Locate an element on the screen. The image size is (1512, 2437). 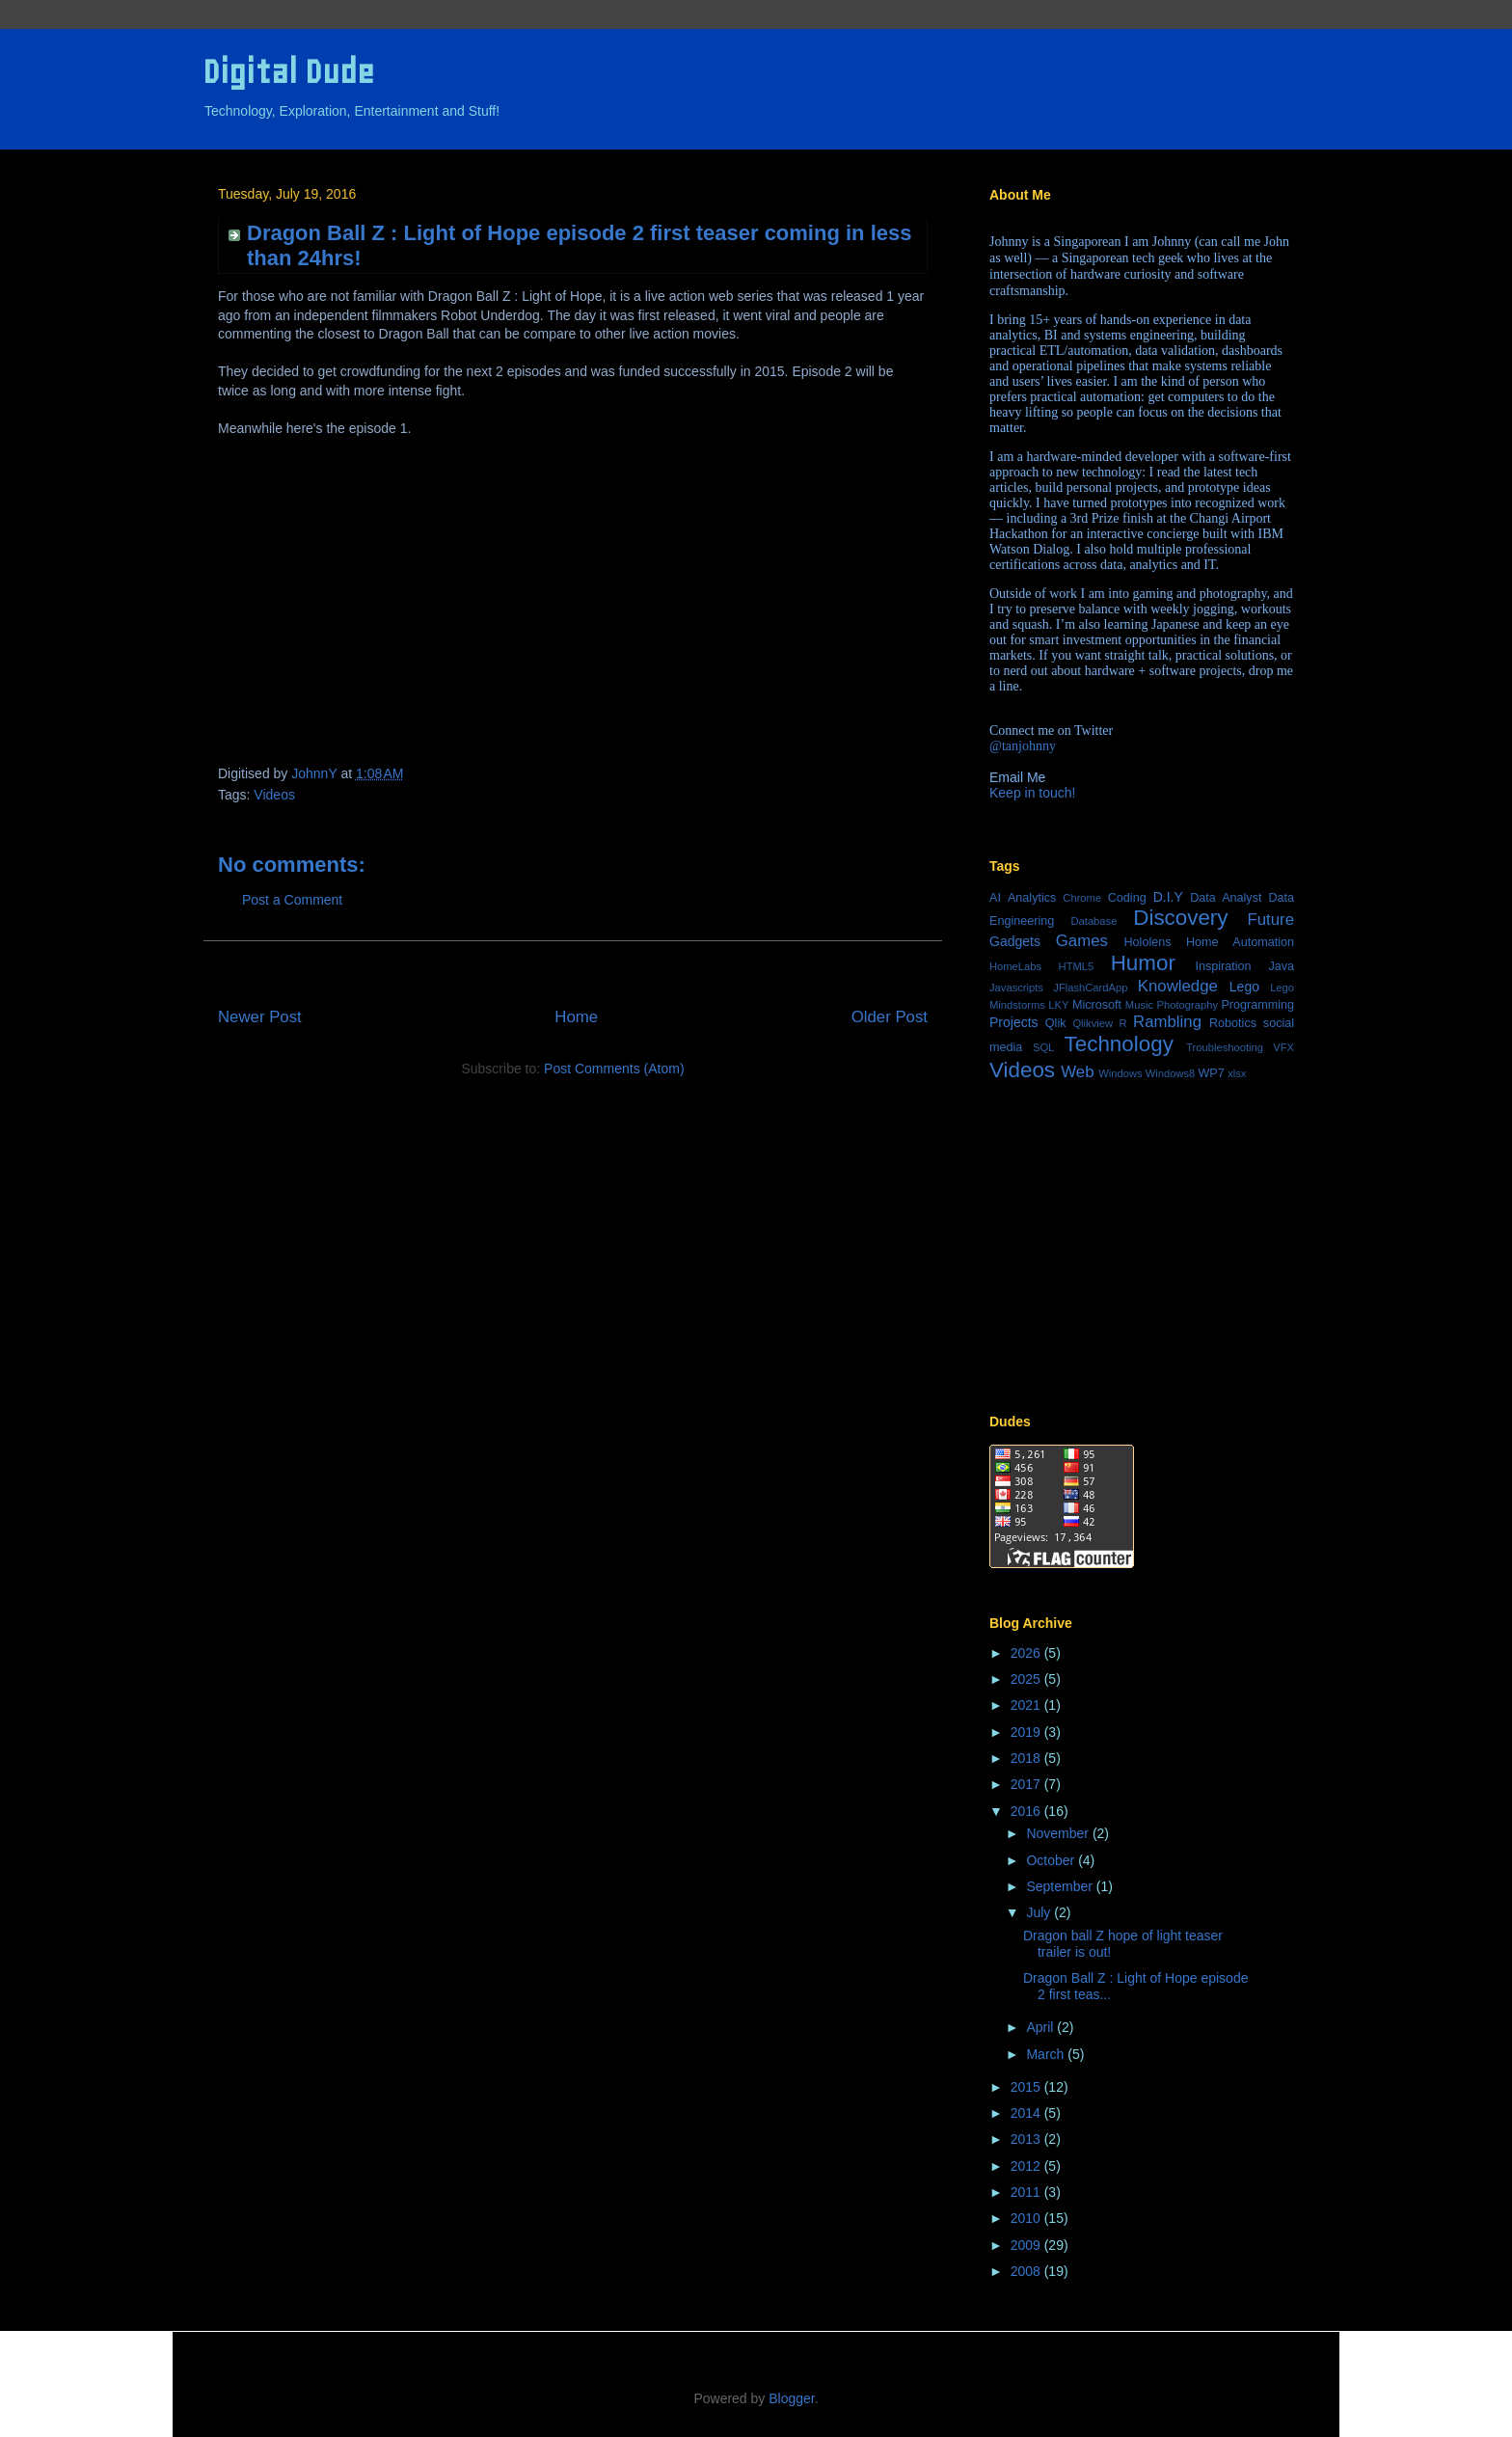
Blogger is located at coordinates (791, 2398).